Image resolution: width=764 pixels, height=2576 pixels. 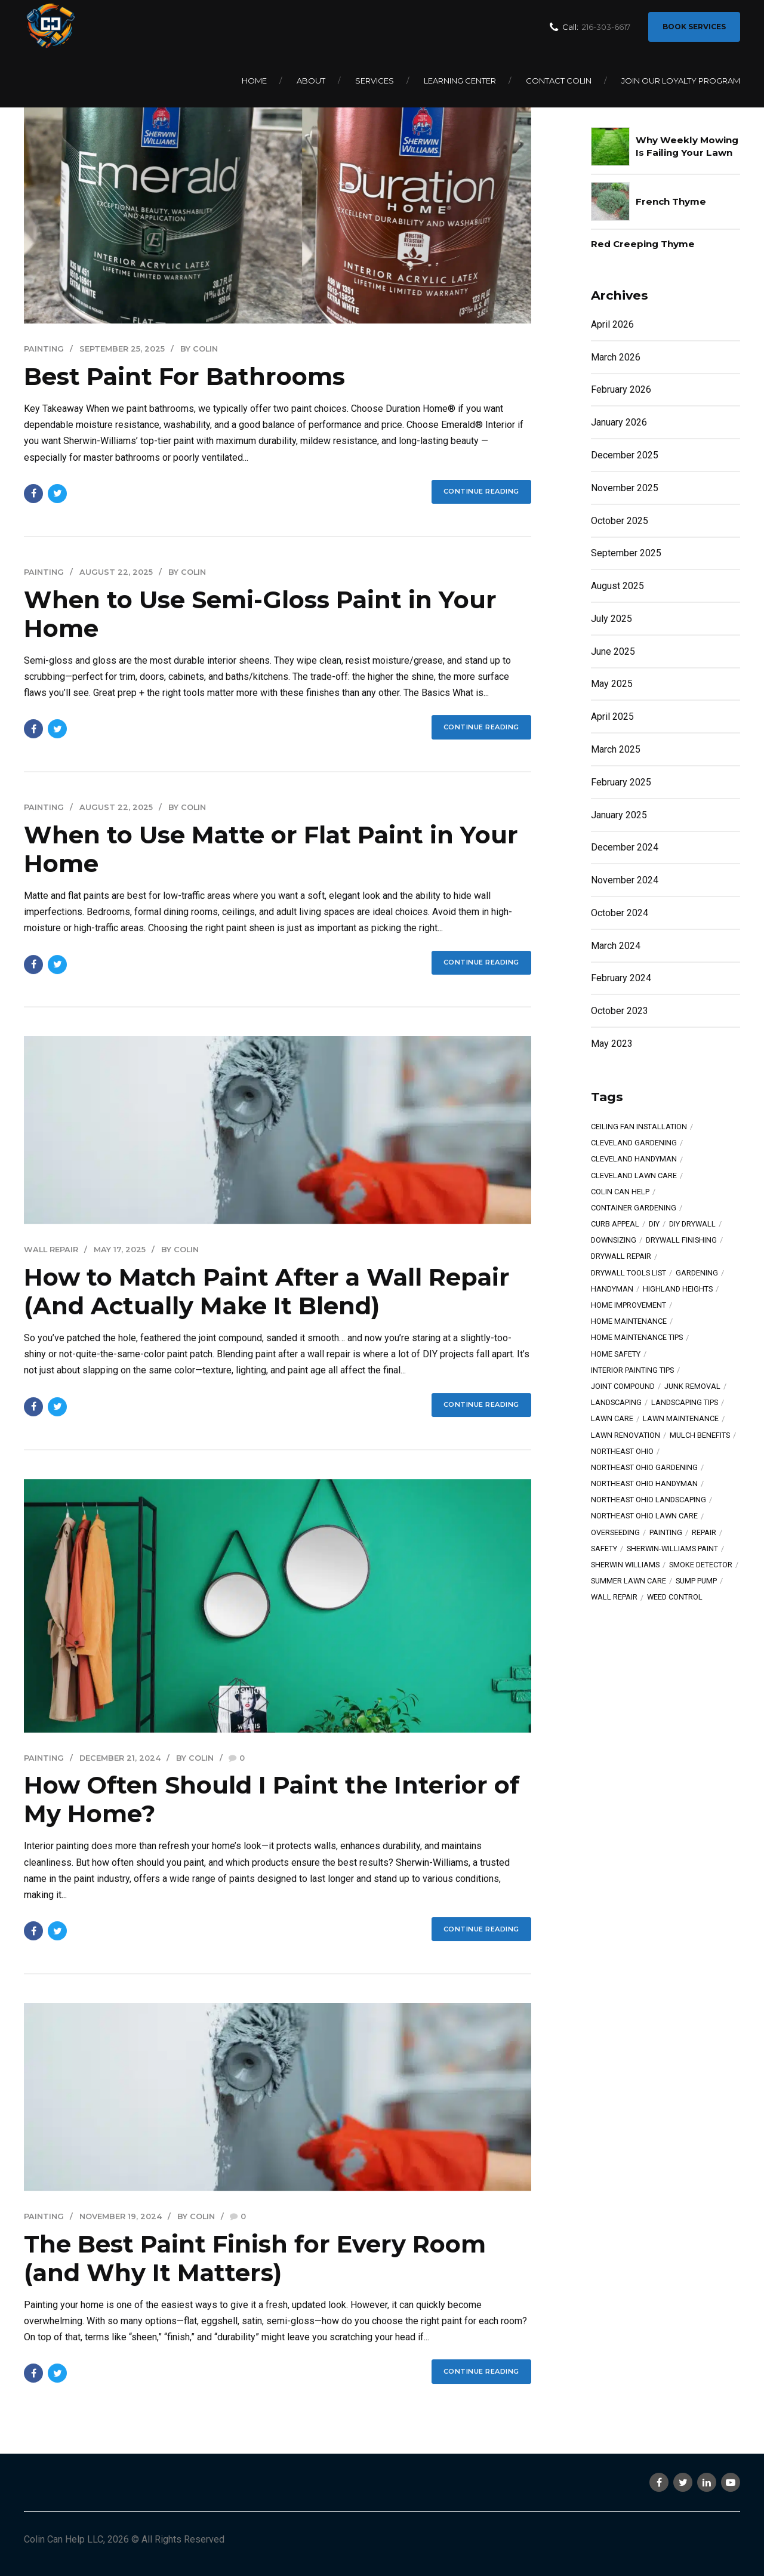 What do you see at coordinates (199, 348) in the screenshot?
I see `by Colin` at bounding box center [199, 348].